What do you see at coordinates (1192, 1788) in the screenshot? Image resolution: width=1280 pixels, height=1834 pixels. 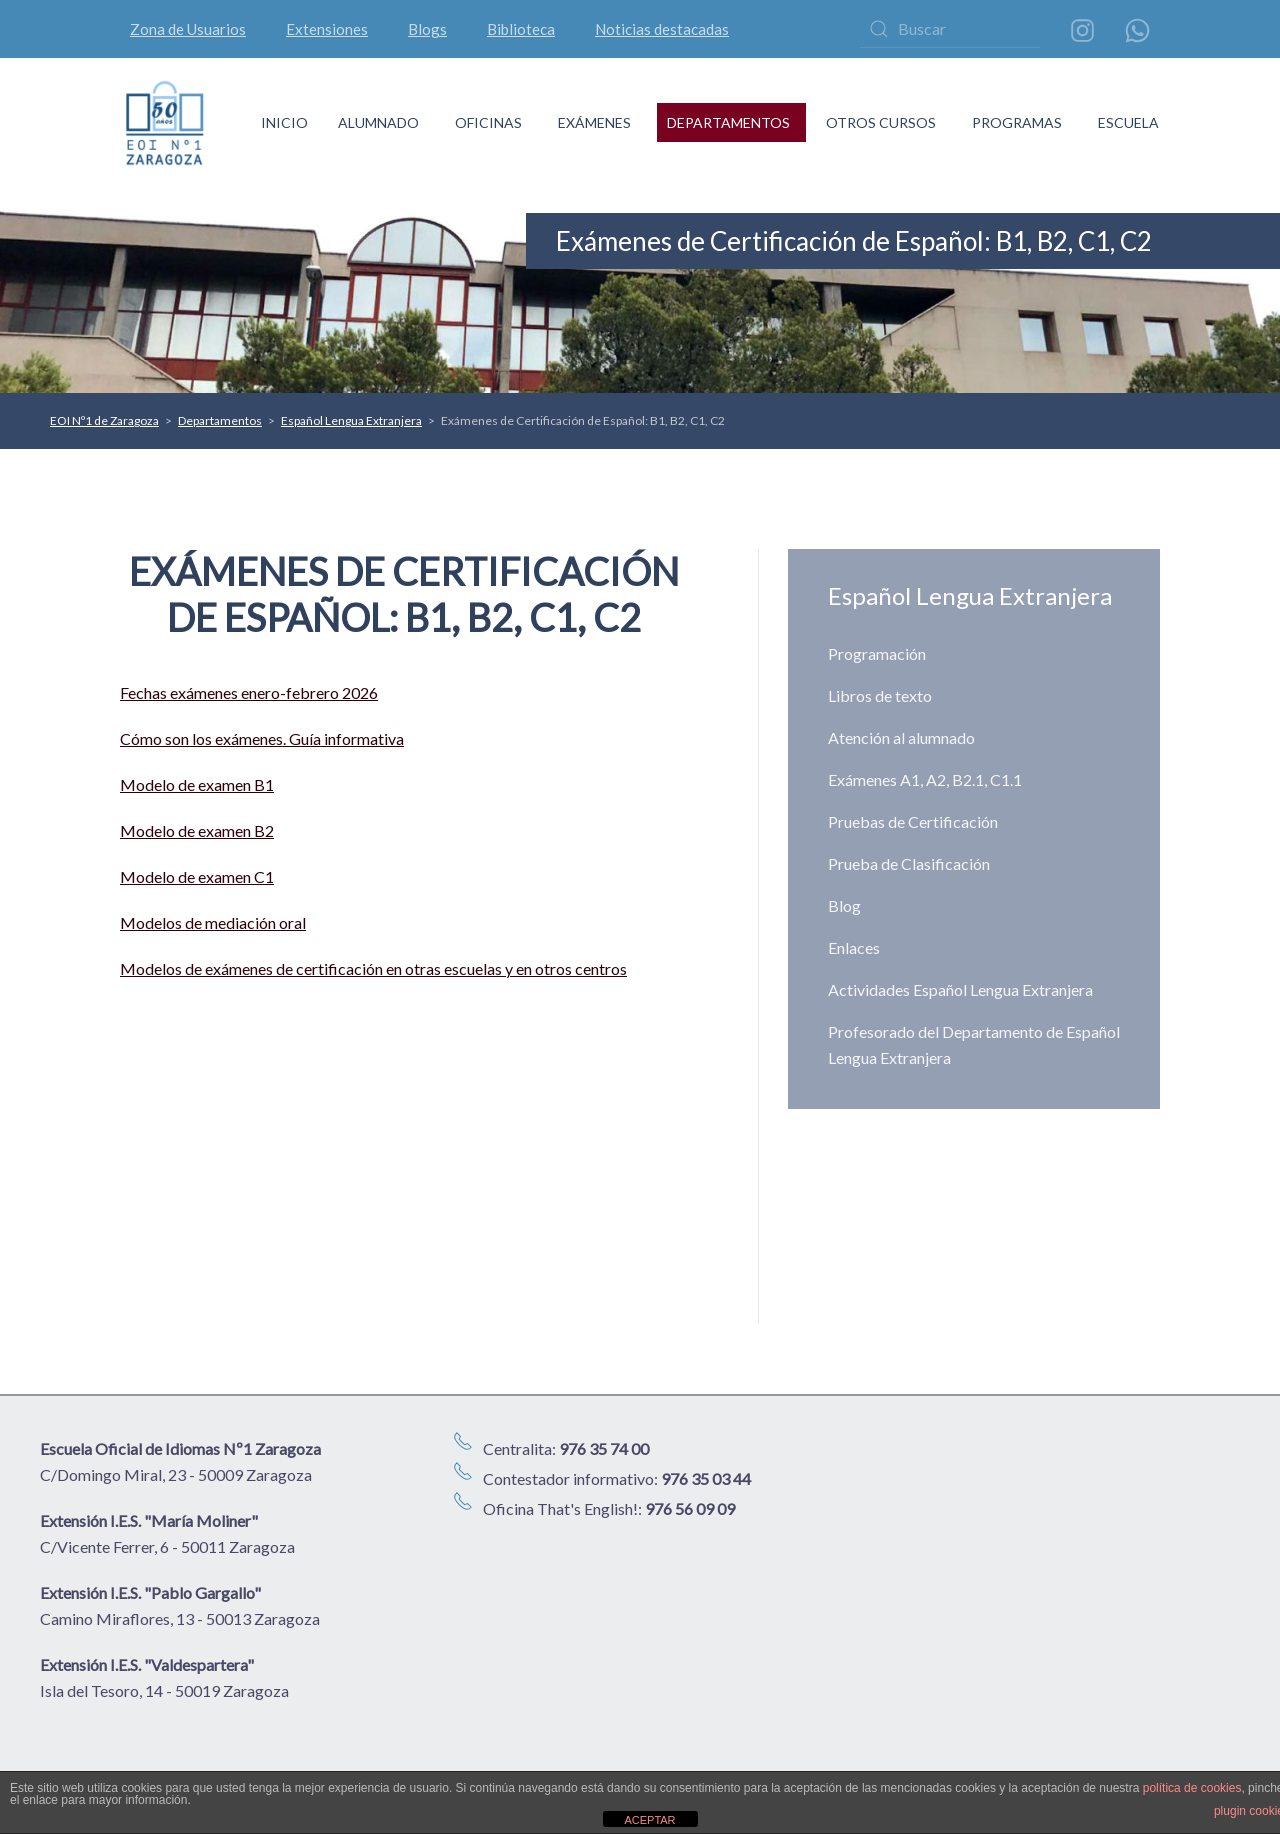 I see `política de cookies` at bounding box center [1192, 1788].